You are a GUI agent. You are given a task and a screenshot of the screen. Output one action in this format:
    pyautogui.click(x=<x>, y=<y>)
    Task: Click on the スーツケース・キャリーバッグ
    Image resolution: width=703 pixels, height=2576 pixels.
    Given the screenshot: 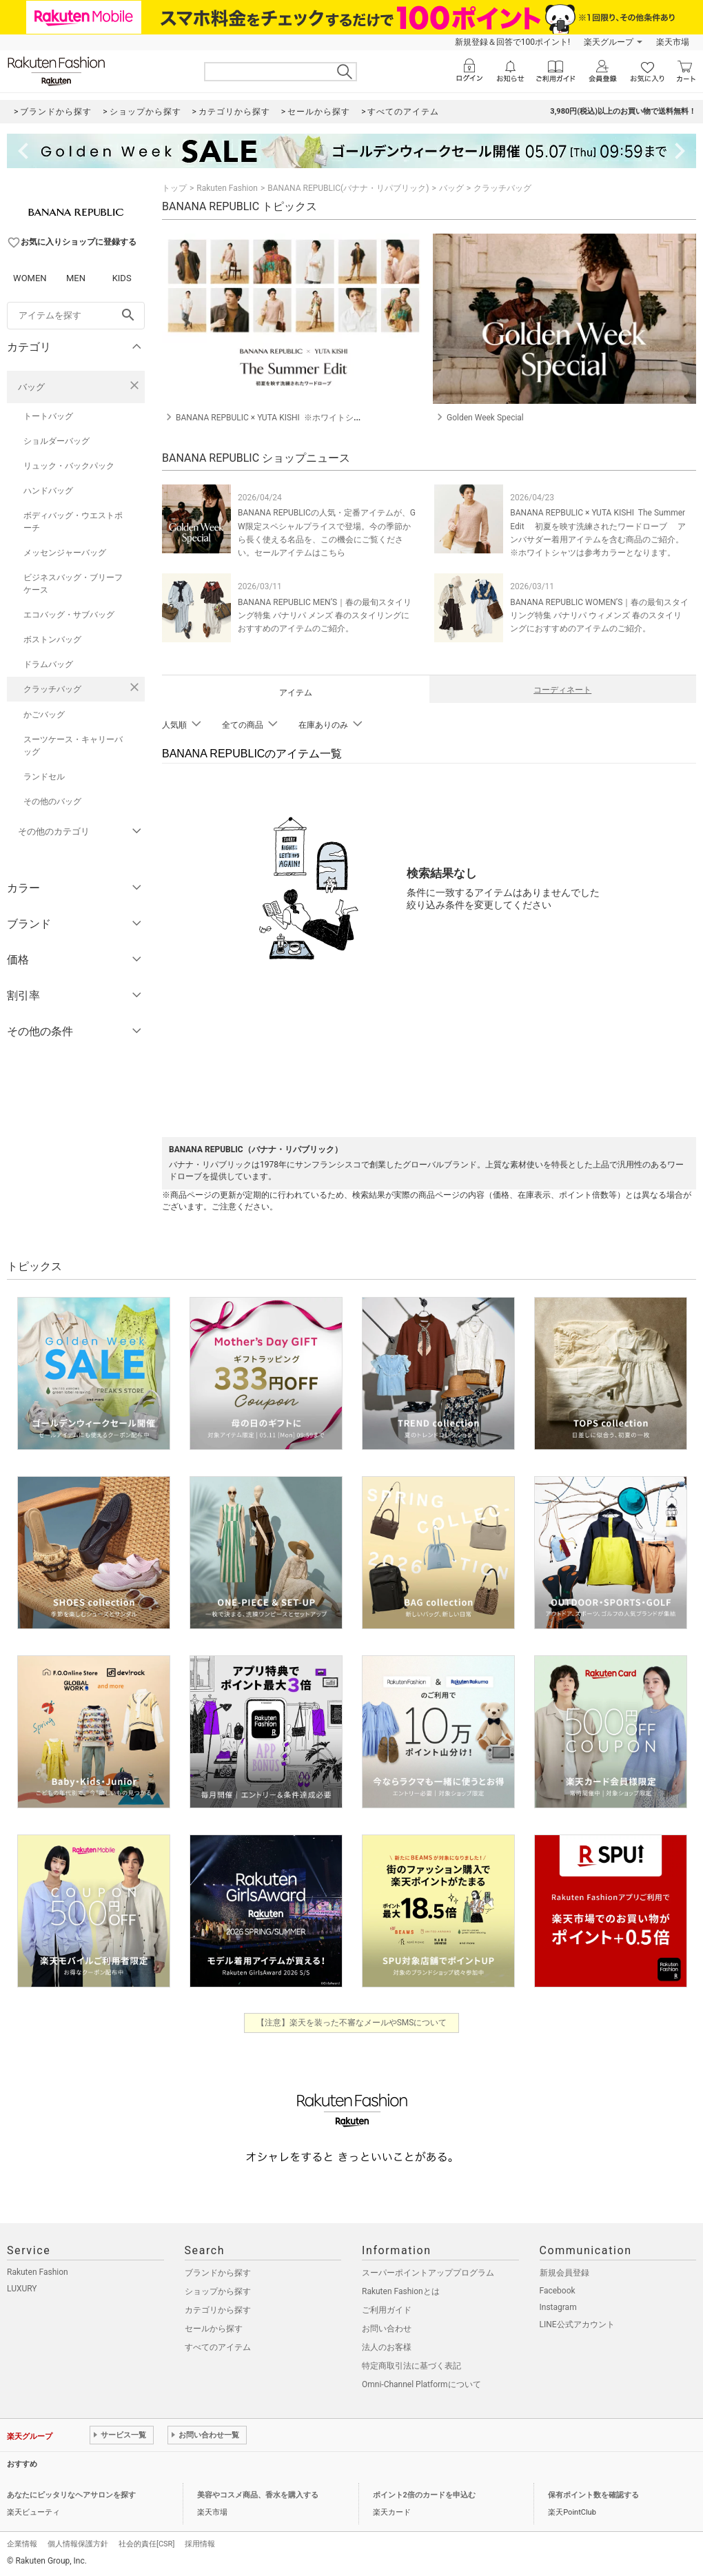 What is the action you would take?
    pyautogui.click(x=73, y=746)
    